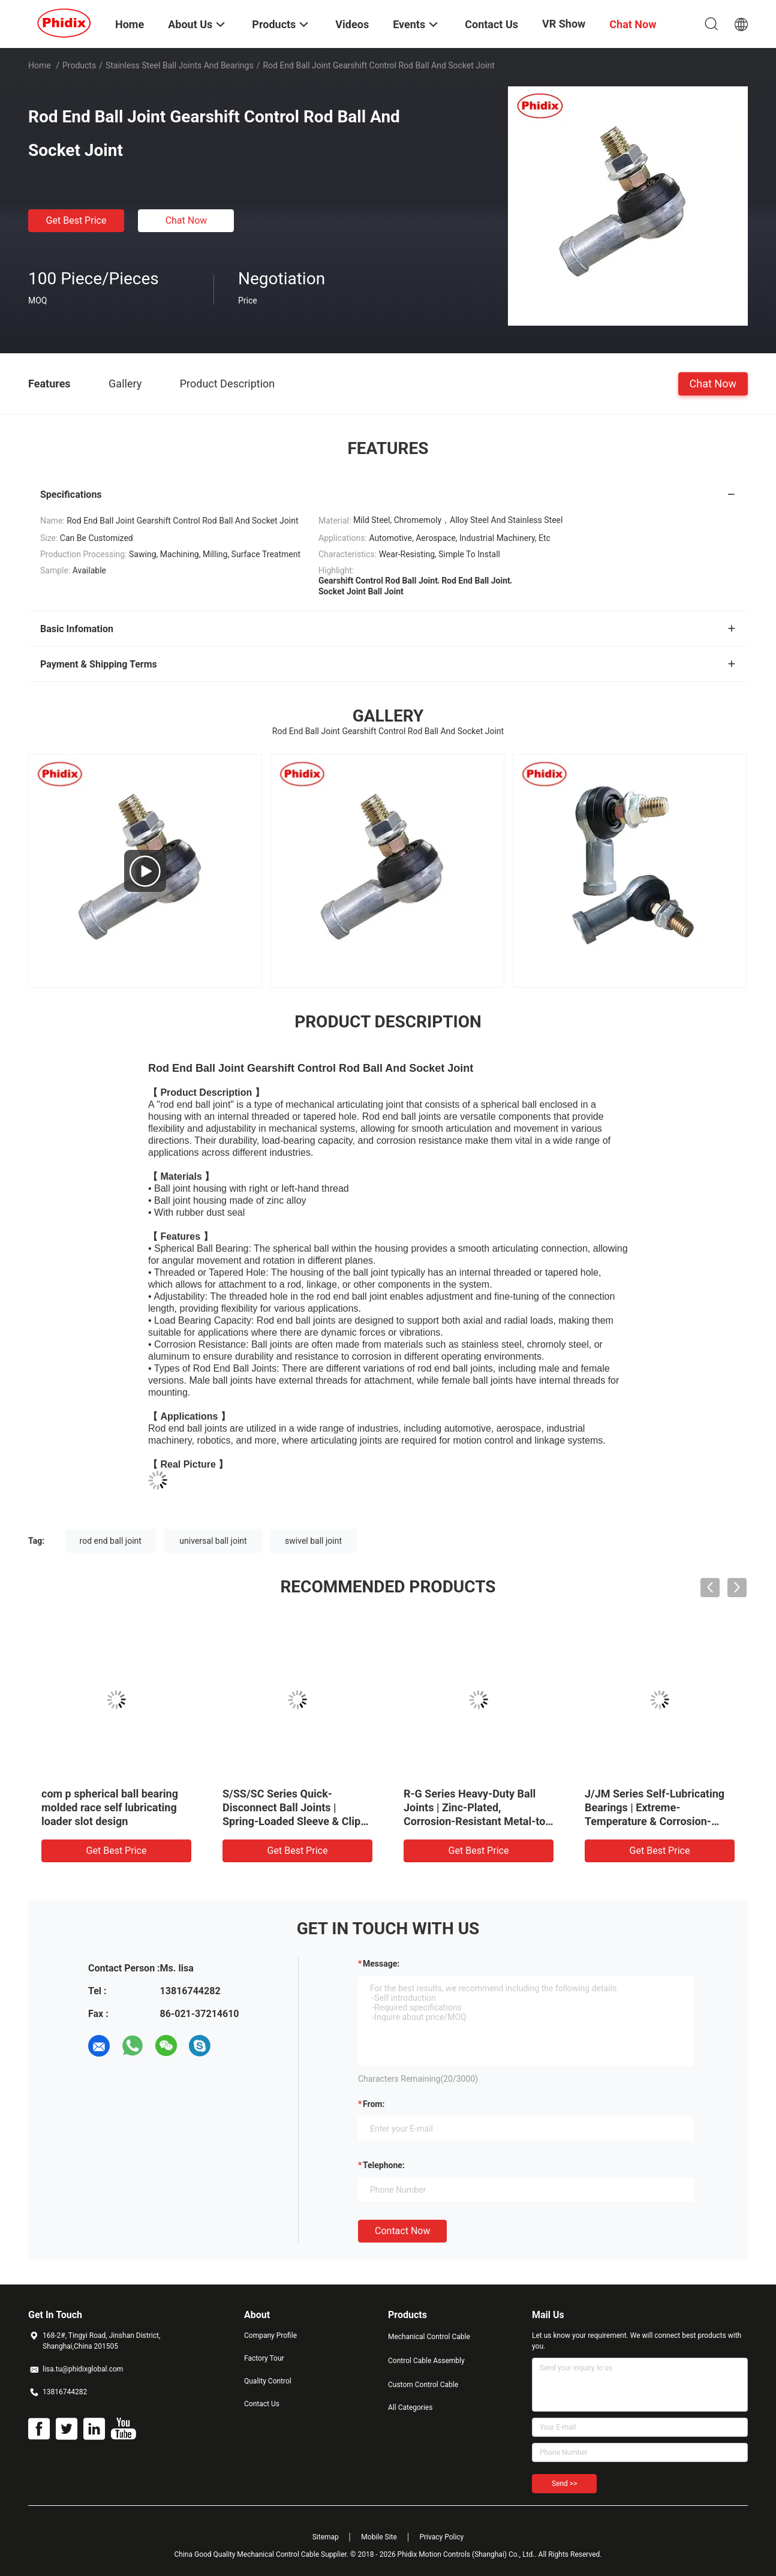 The height and width of the screenshot is (2576, 776). Describe the element at coordinates (563, 23) in the screenshot. I see `VR Show` at that location.